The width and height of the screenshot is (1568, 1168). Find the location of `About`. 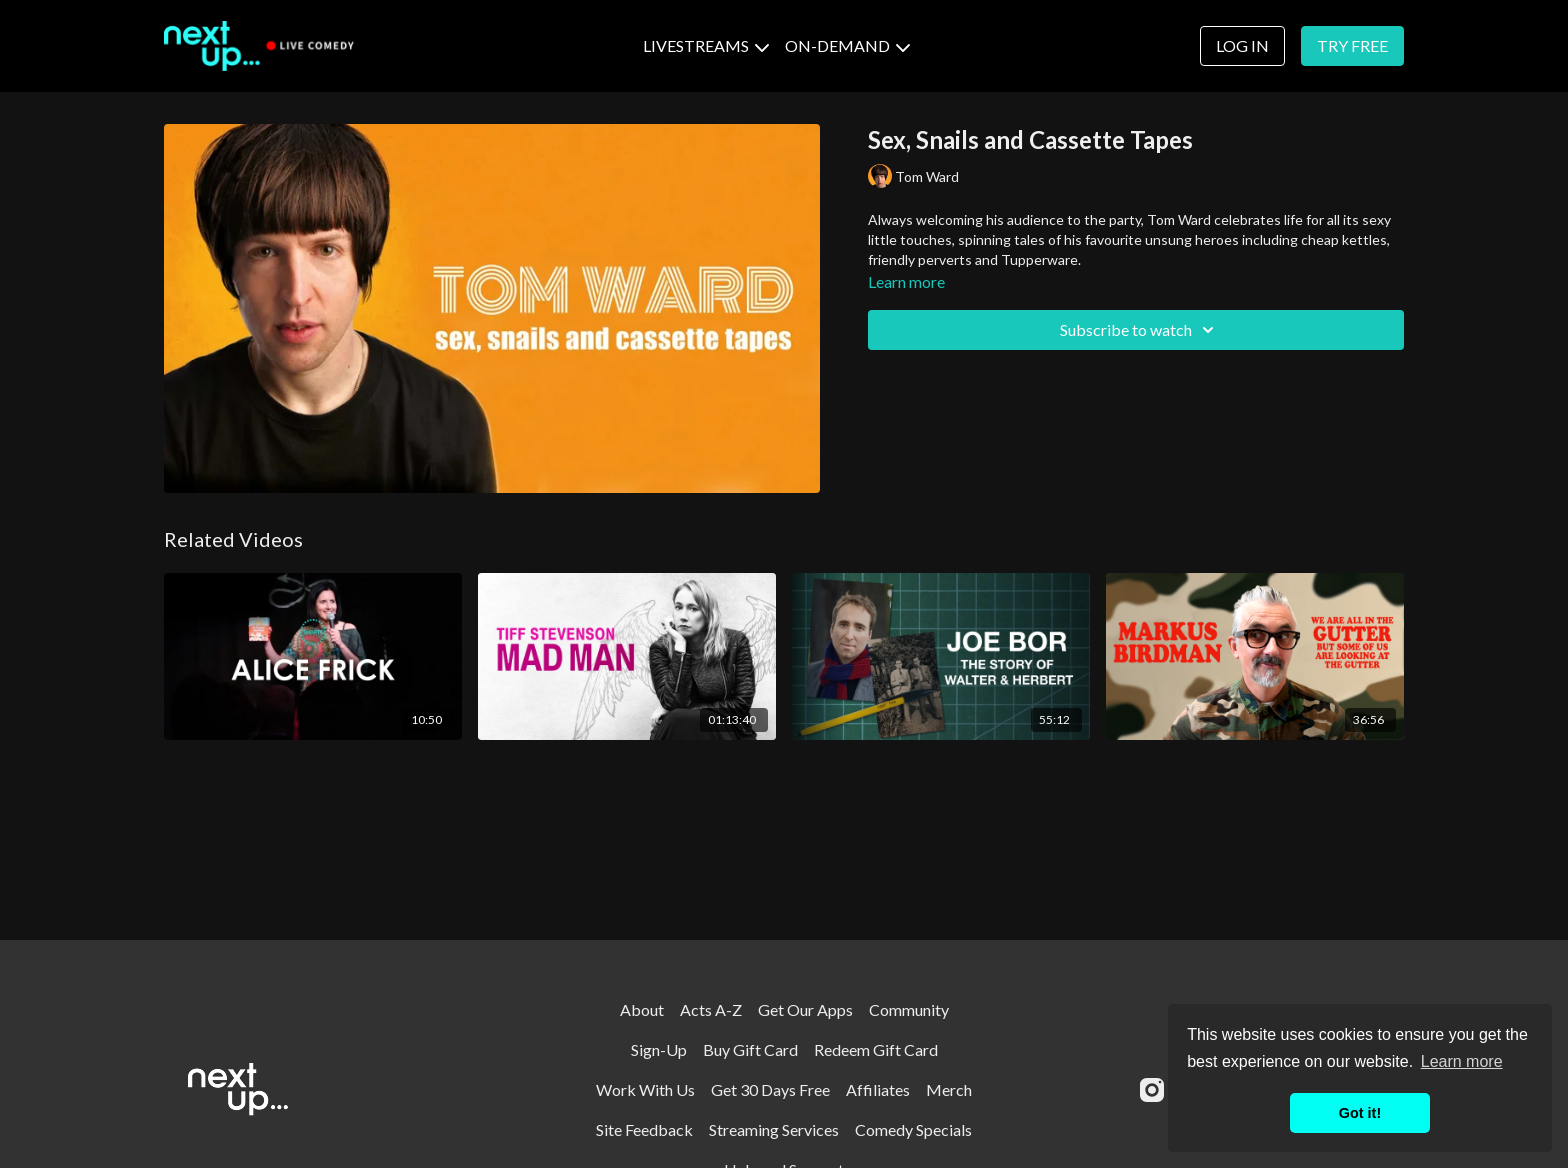

About is located at coordinates (642, 1009).